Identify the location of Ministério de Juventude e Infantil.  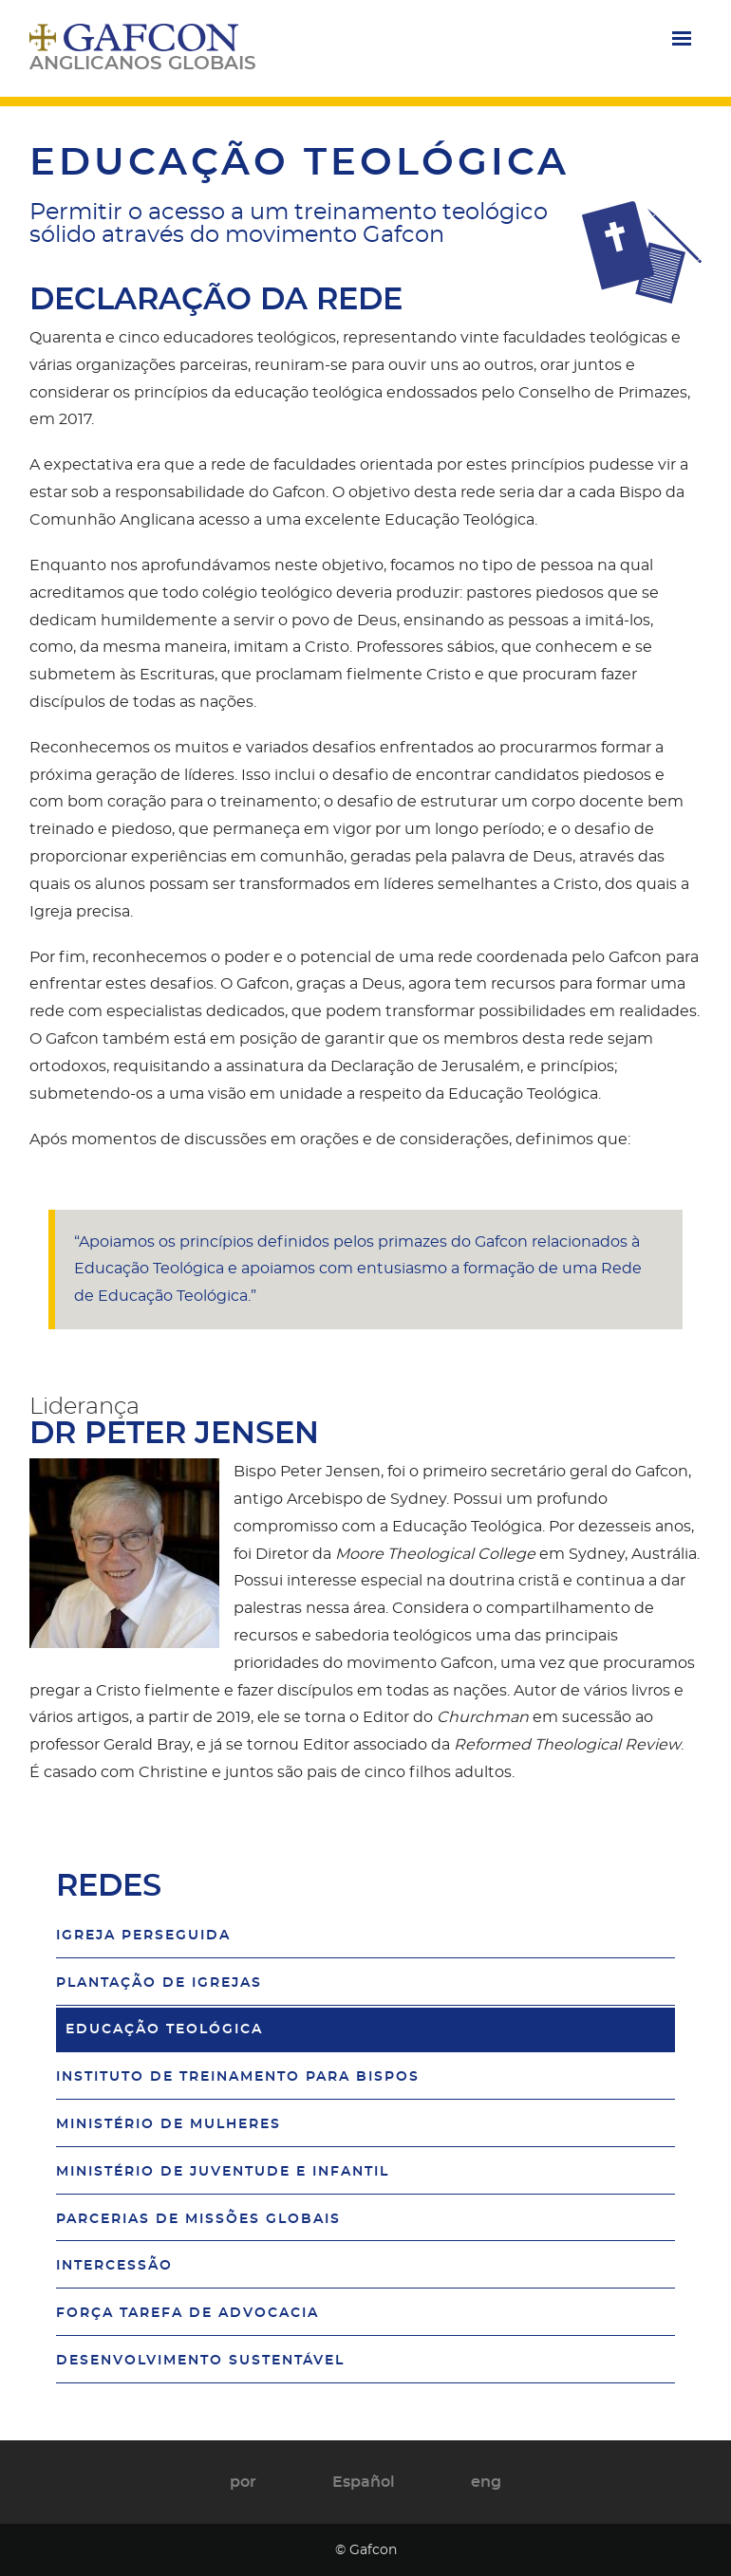
(222, 2171).